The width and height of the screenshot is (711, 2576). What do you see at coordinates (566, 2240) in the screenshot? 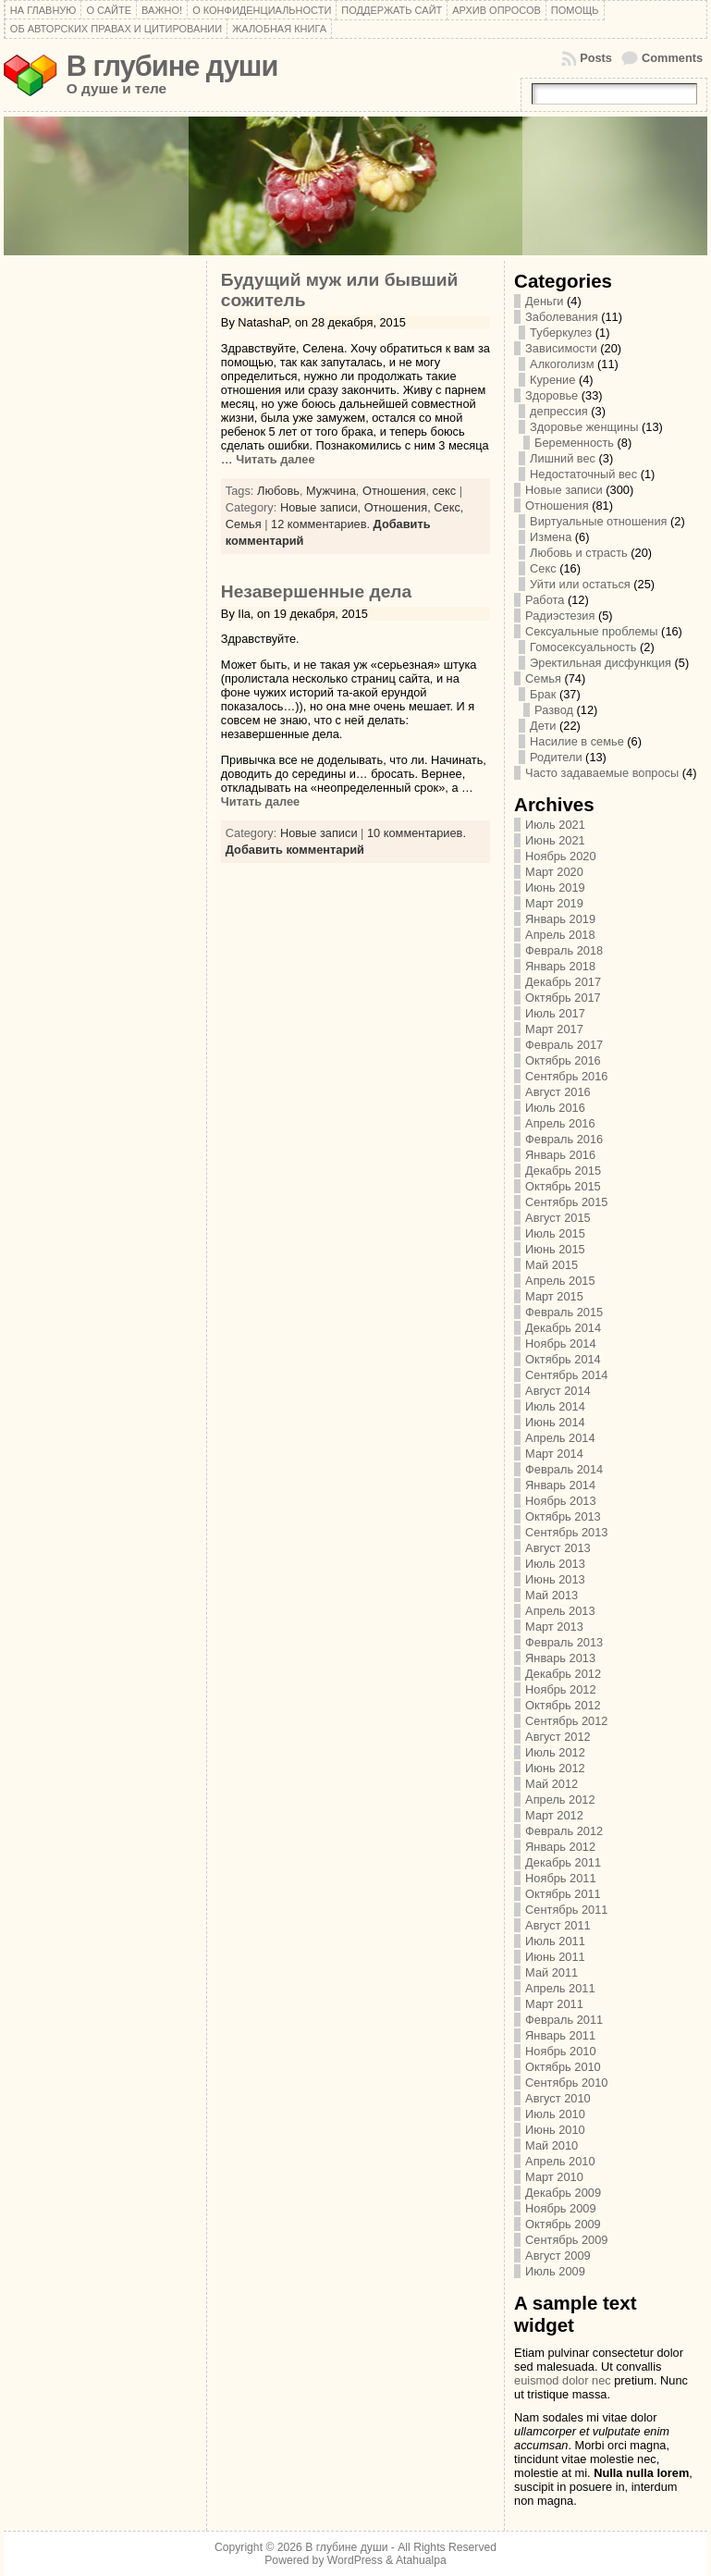
I see `Сентябрь 2009` at bounding box center [566, 2240].